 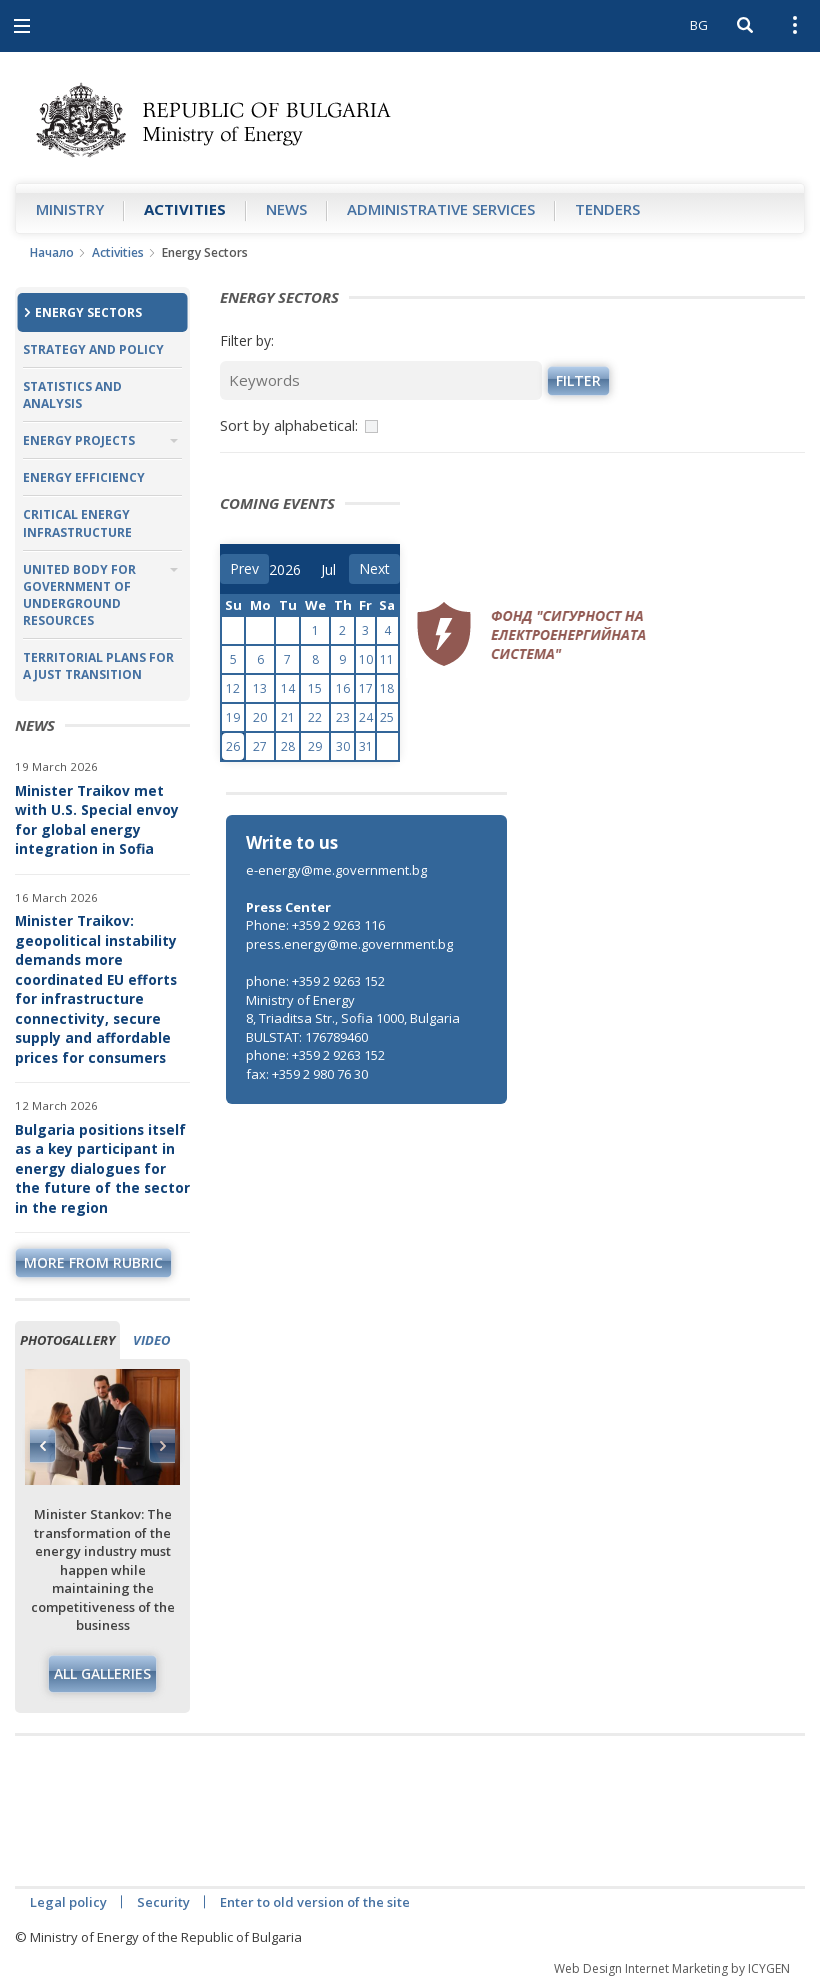 I want to click on Minister Traikov met with U.S. Special envoy for global energy integration in Sofia, so click(x=97, y=820).